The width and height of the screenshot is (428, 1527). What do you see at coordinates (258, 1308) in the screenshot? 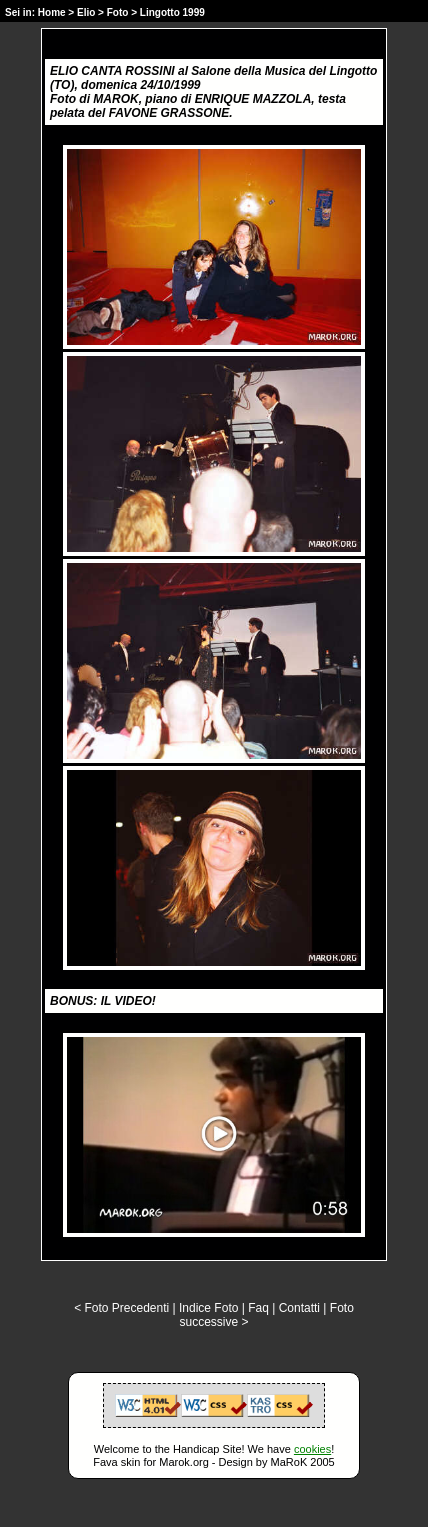
I see `Faq` at bounding box center [258, 1308].